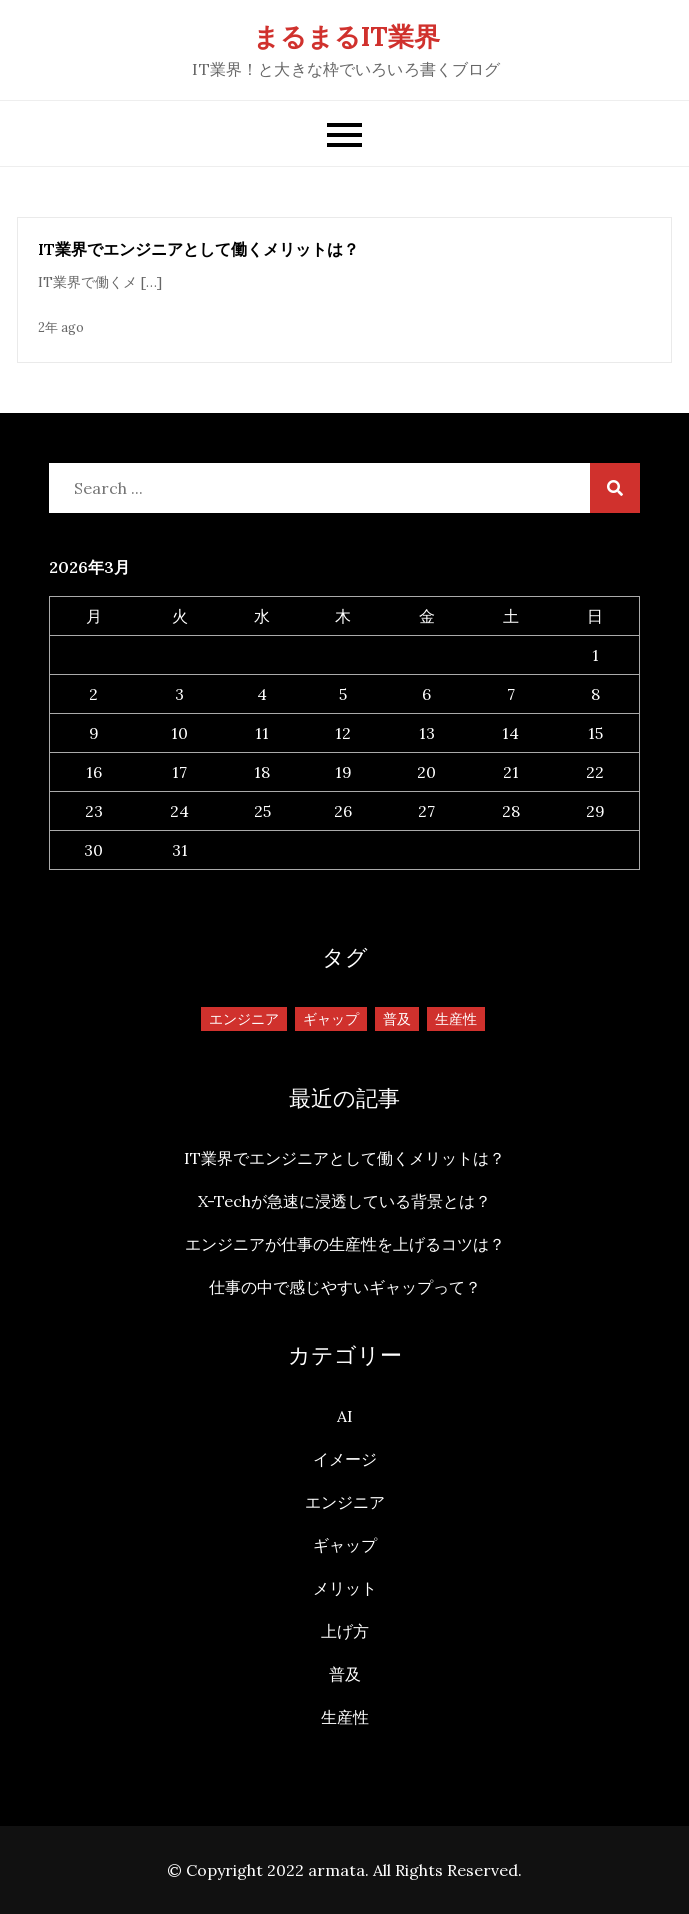 The image size is (689, 1914). What do you see at coordinates (244, 1019) in the screenshot?
I see `エンジニア [エンジニア (1個の項目)]` at bounding box center [244, 1019].